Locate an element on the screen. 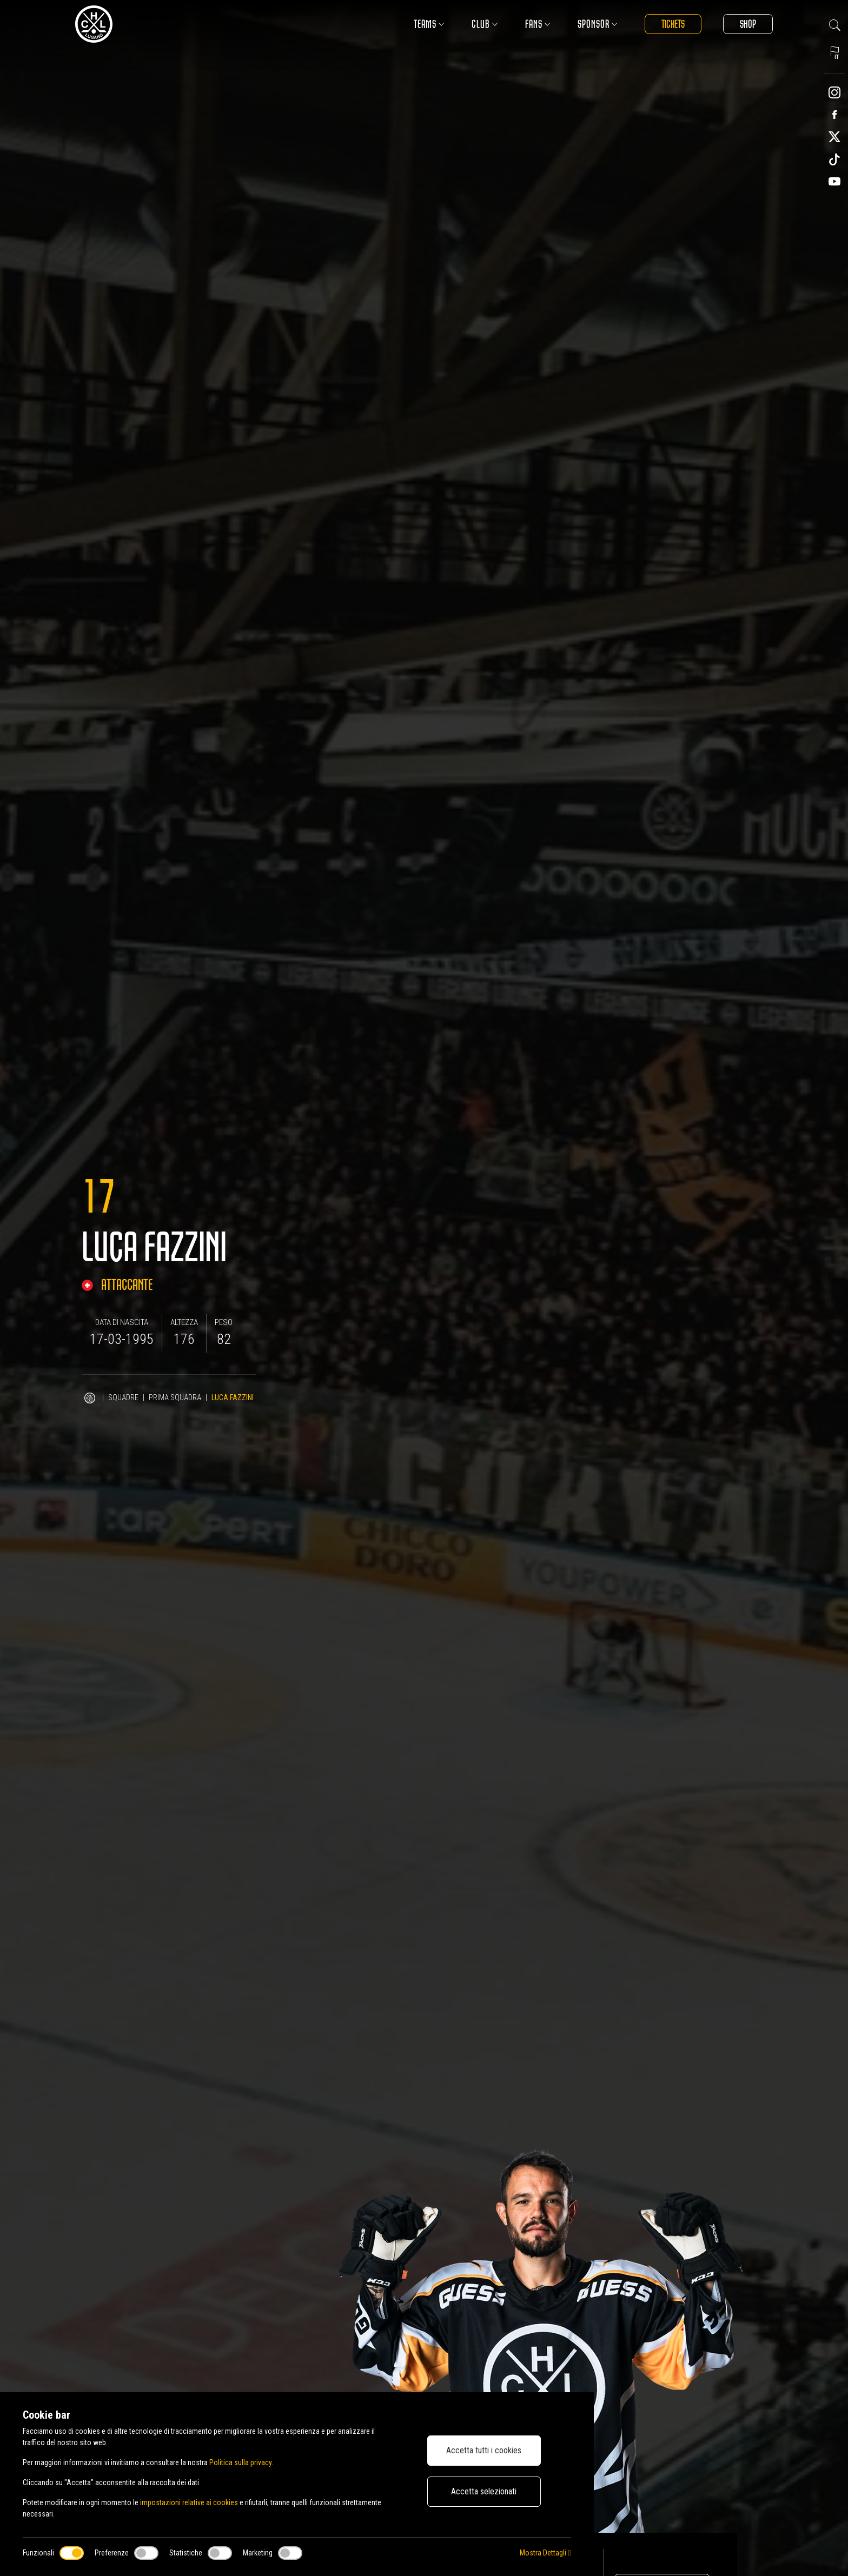 Image resolution: width=848 pixels, height=2576 pixels. Mostra Dettagli is located at coordinates (545, 2552).